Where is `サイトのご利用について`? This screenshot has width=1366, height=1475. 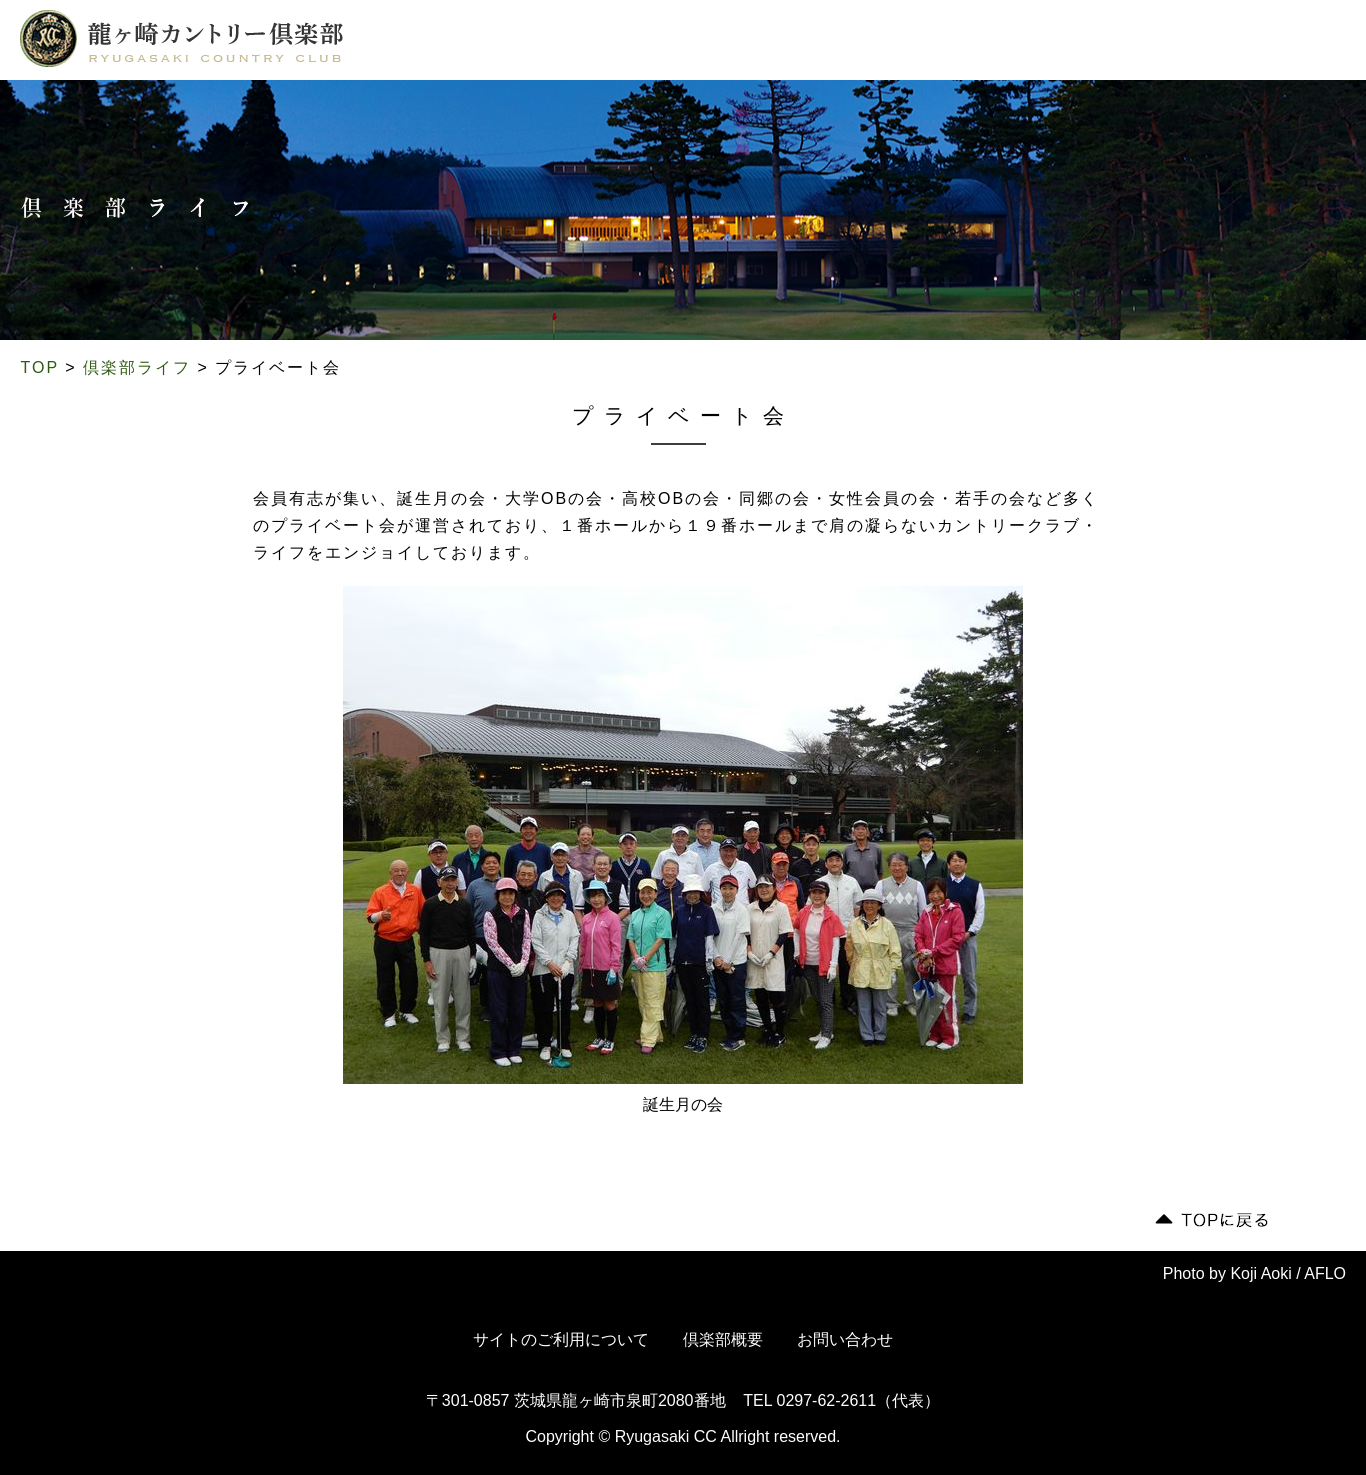 サイトのご利用について is located at coordinates (561, 1339).